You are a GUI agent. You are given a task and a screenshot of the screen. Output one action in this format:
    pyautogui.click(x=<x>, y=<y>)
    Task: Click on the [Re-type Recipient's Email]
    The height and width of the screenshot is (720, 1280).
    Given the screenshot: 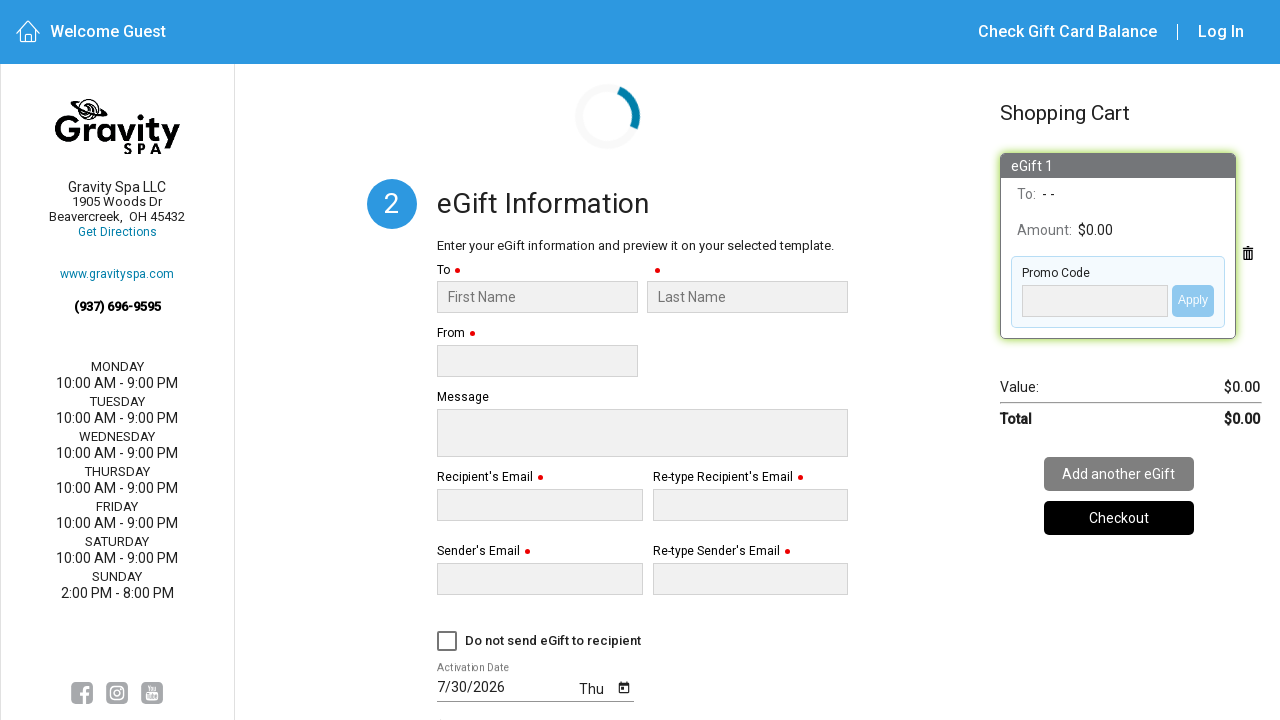 What is the action you would take?
    pyautogui.click(x=751, y=505)
    